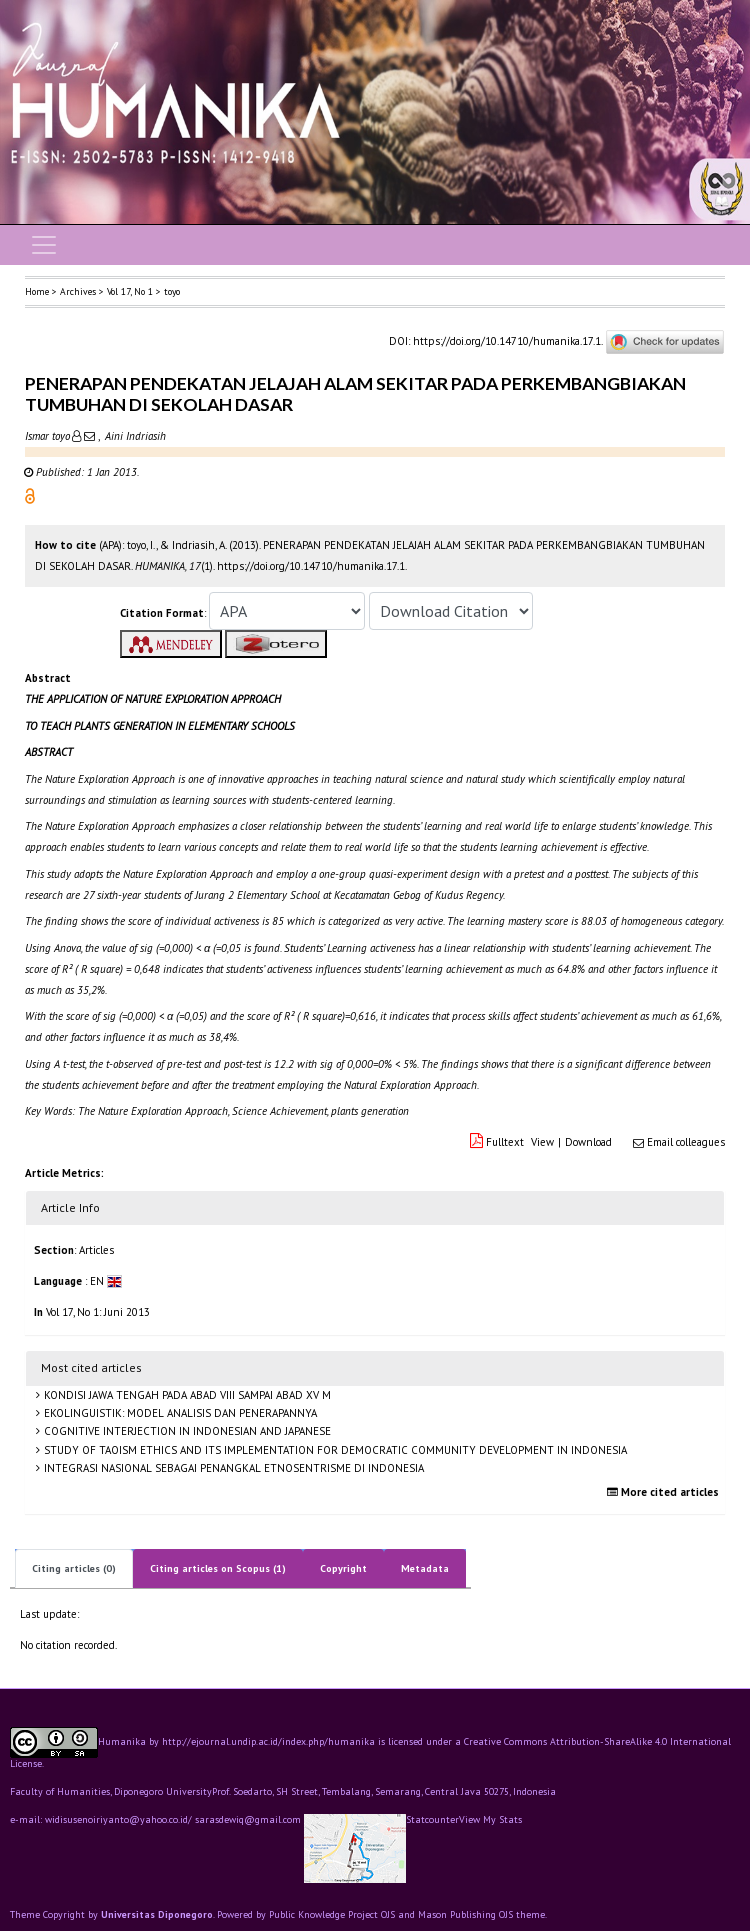 The image size is (750, 1931). Describe the element at coordinates (665, 1492) in the screenshot. I see `More cited articles` at that location.